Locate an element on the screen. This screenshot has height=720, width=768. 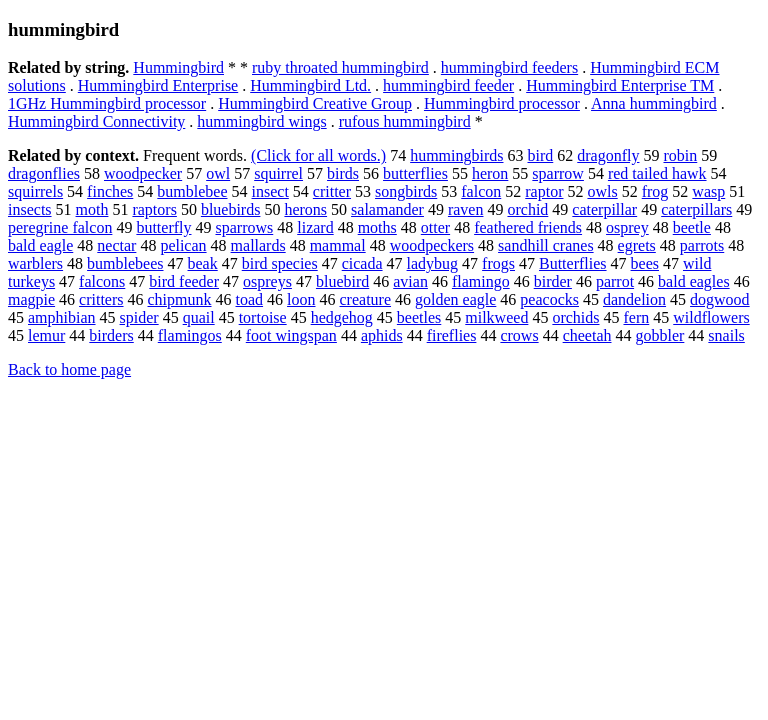
falcon is located at coordinates (481, 191).